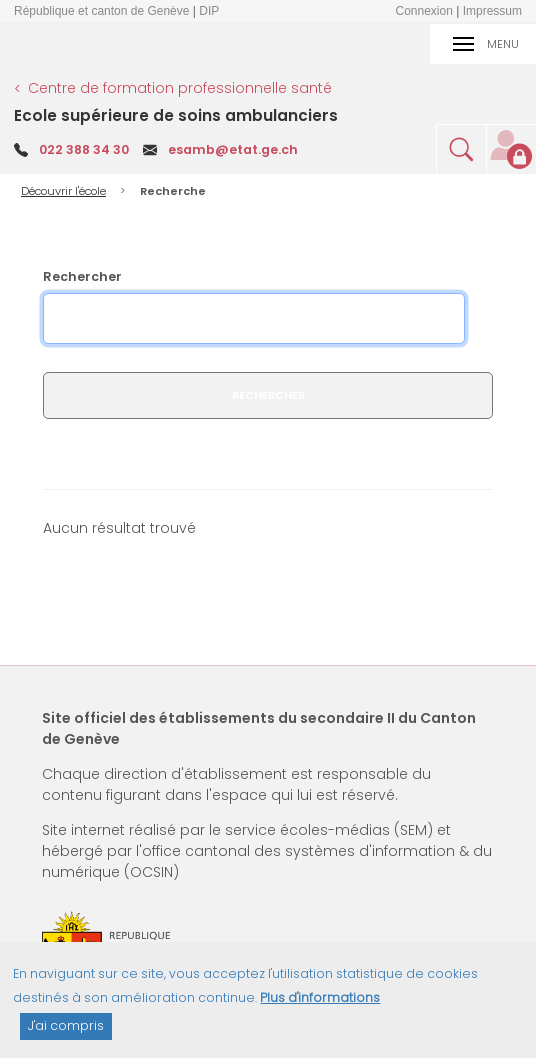  I want to click on J'ai compris, so click(66, 1032).